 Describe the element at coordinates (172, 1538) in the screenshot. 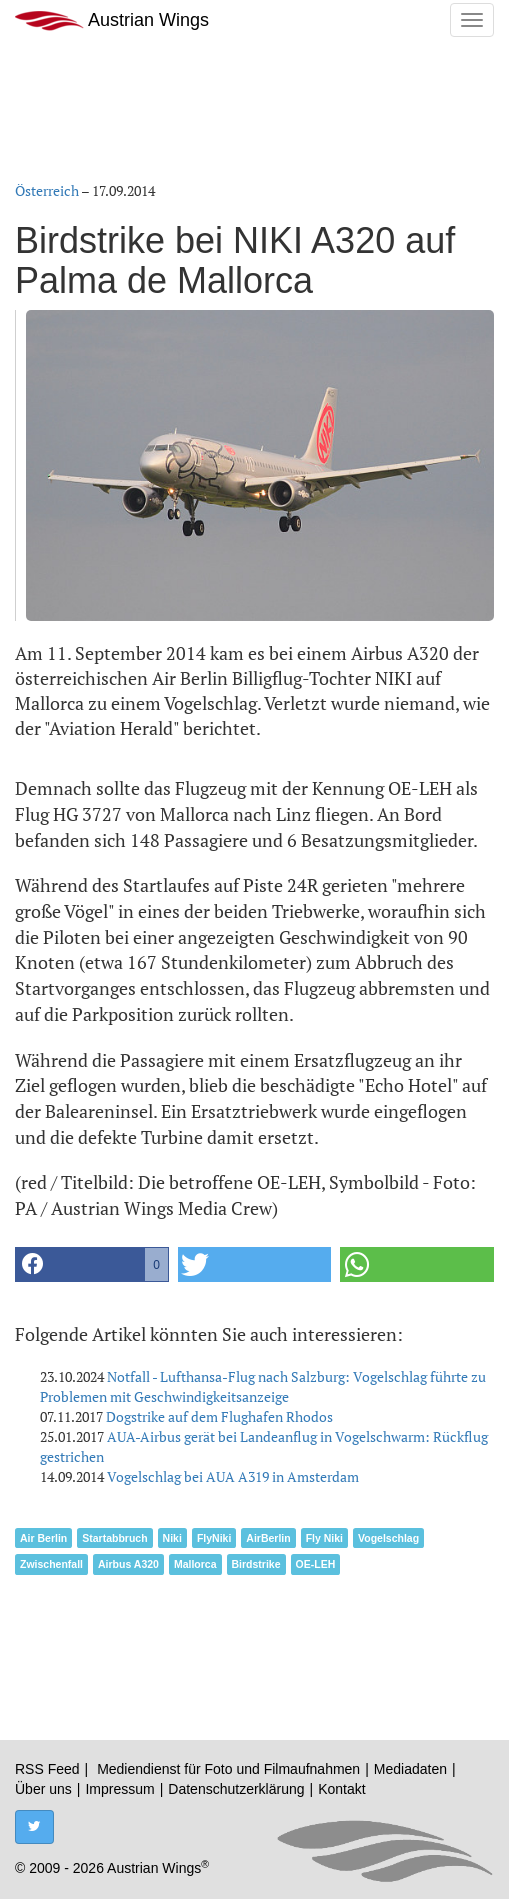

I see `Niki` at that location.